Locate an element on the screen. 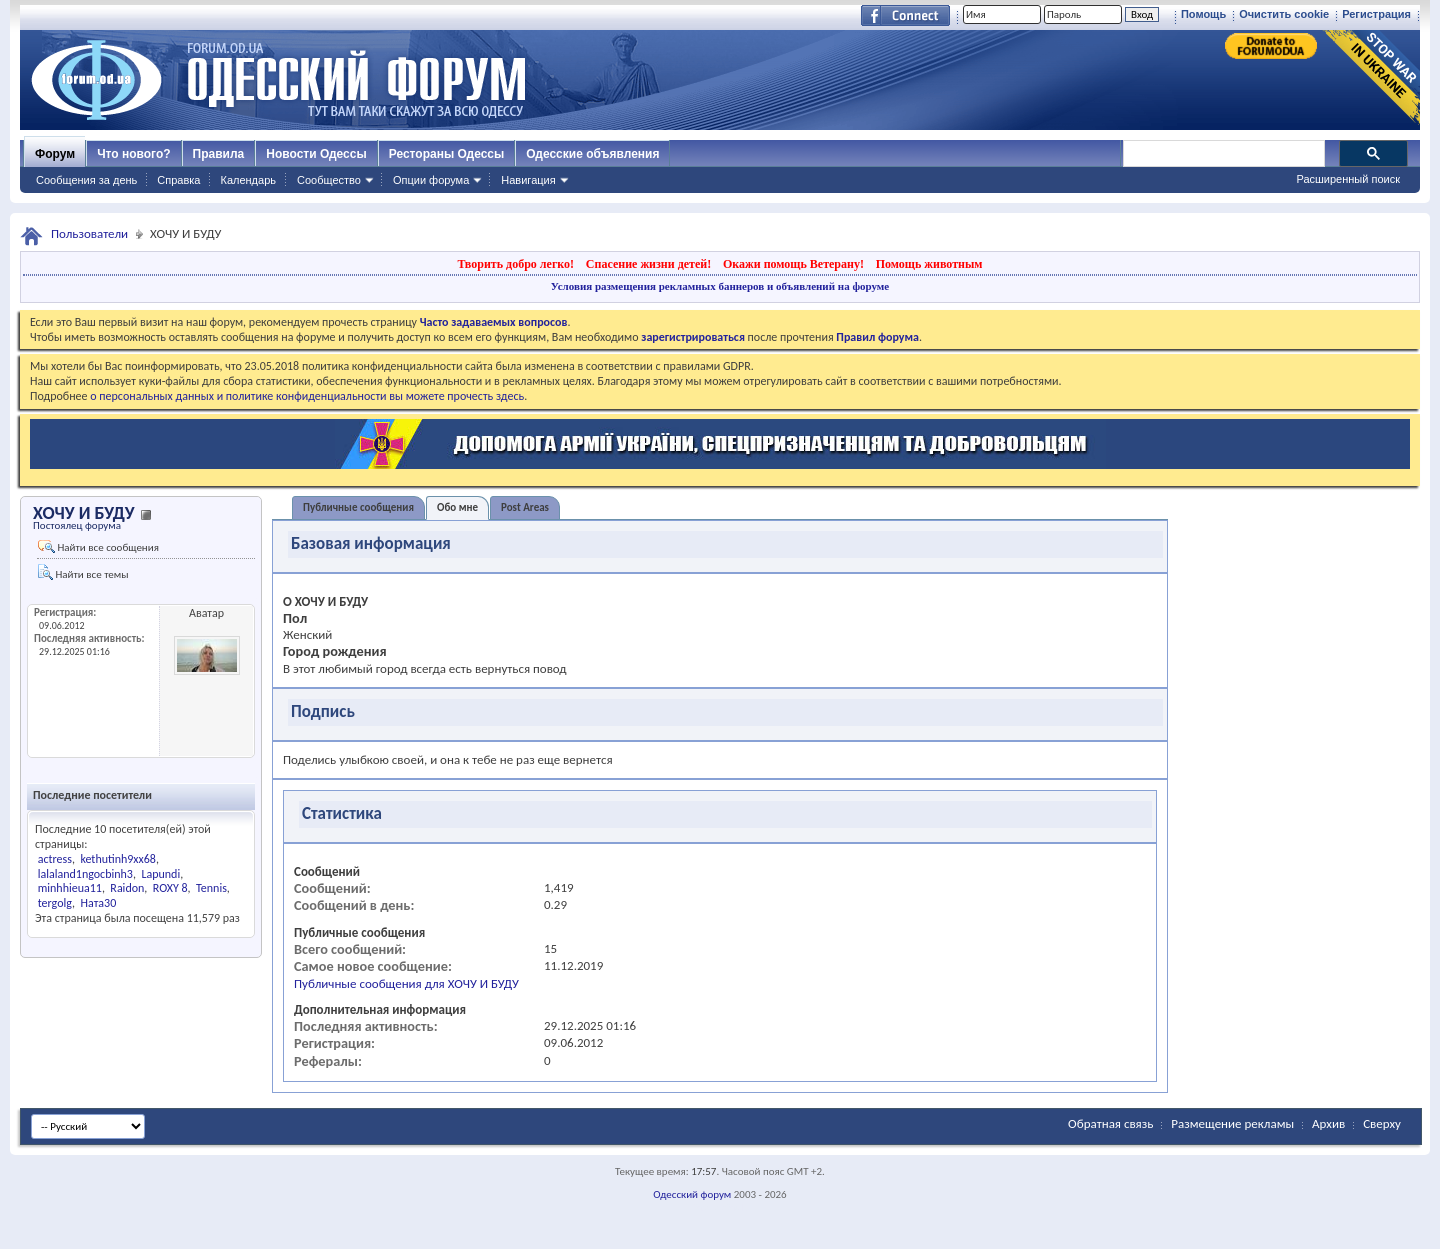  Рестораны Одессы is located at coordinates (447, 154).